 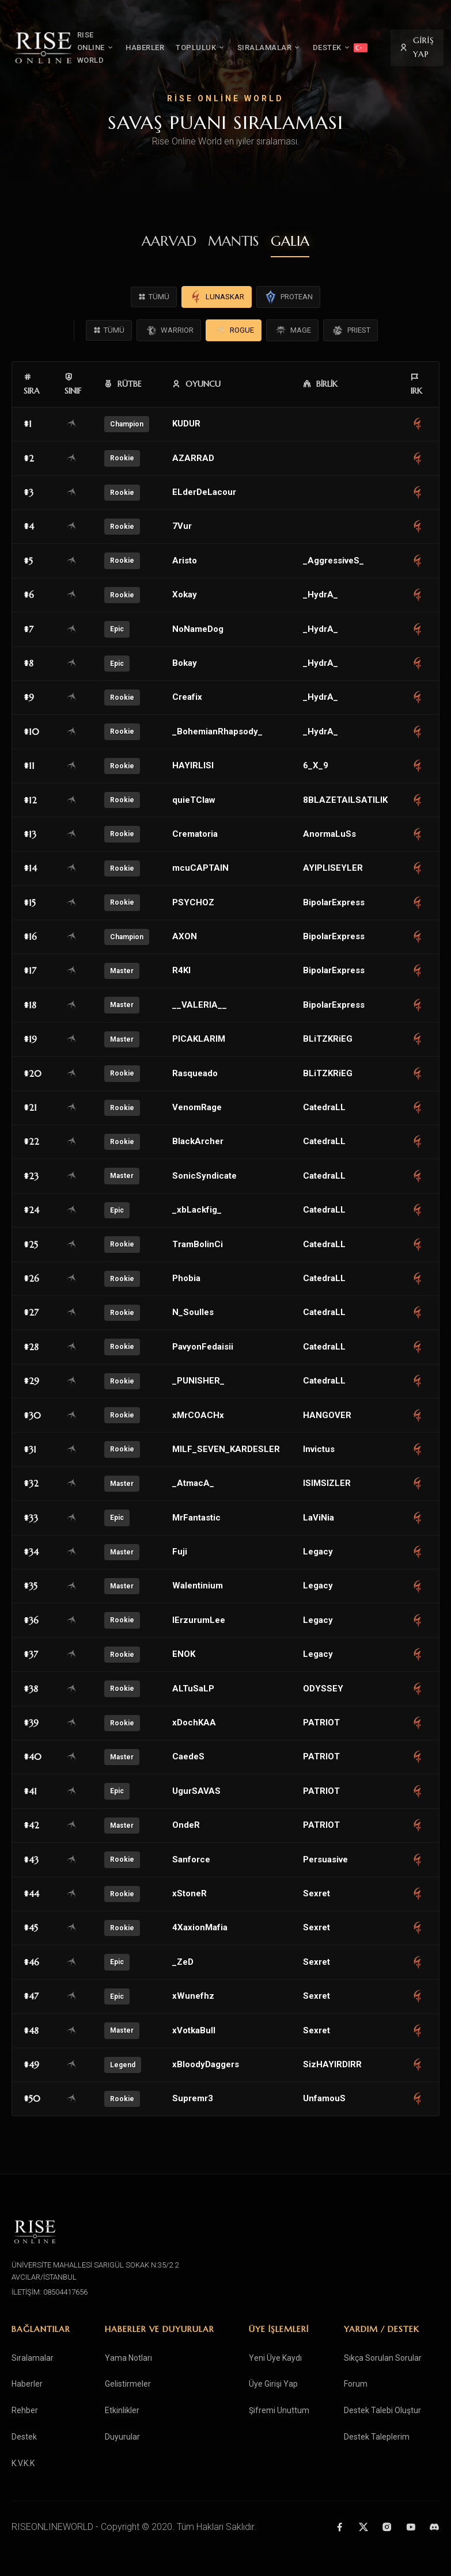 I want to click on Forum, so click(x=355, y=2383).